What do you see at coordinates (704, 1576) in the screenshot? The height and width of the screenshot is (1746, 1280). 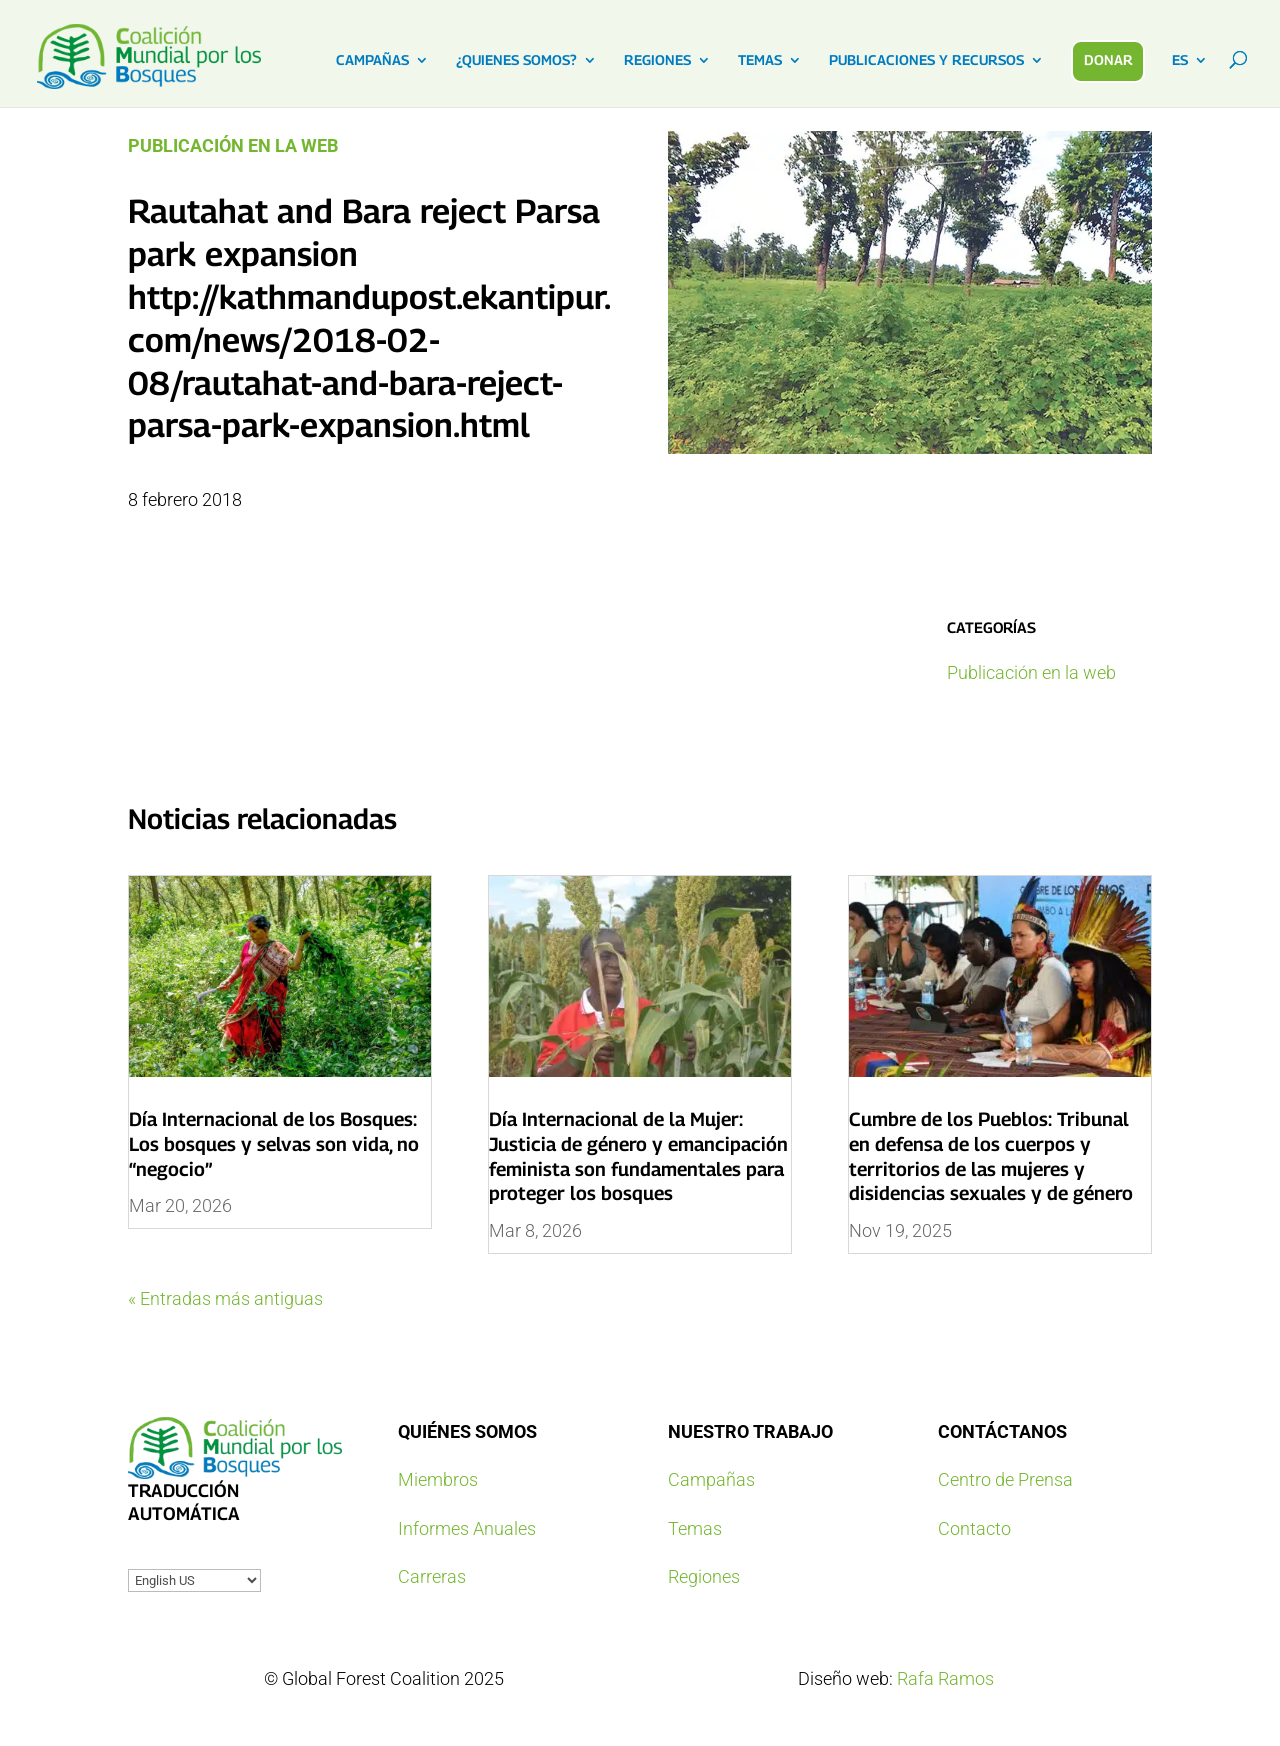 I see `Regiones` at bounding box center [704, 1576].